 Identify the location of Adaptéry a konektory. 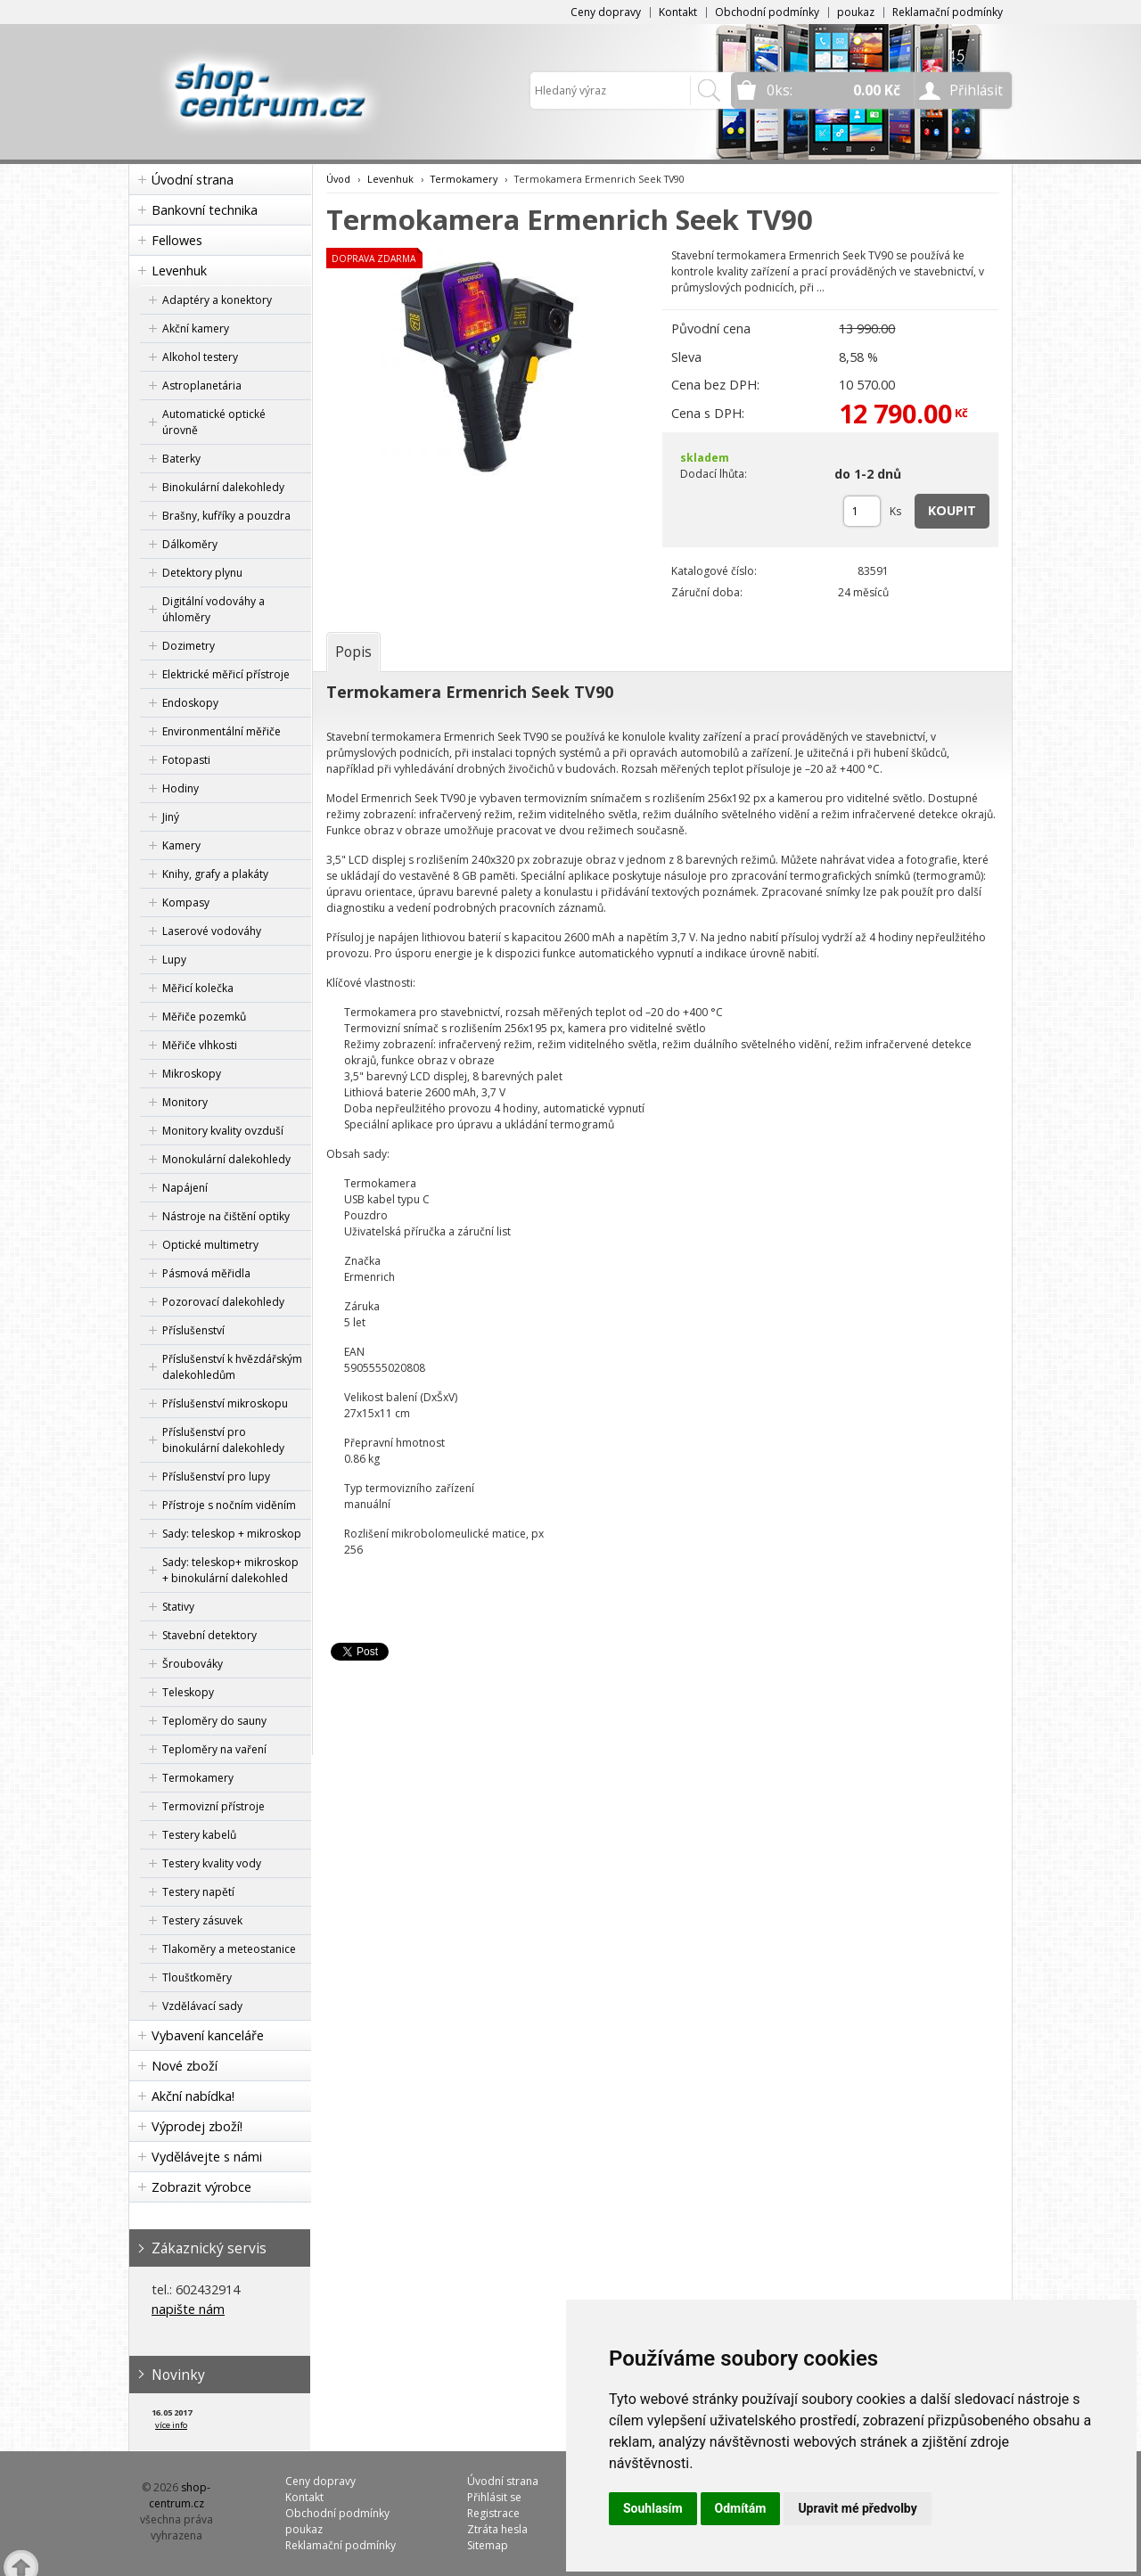
(217, 300).